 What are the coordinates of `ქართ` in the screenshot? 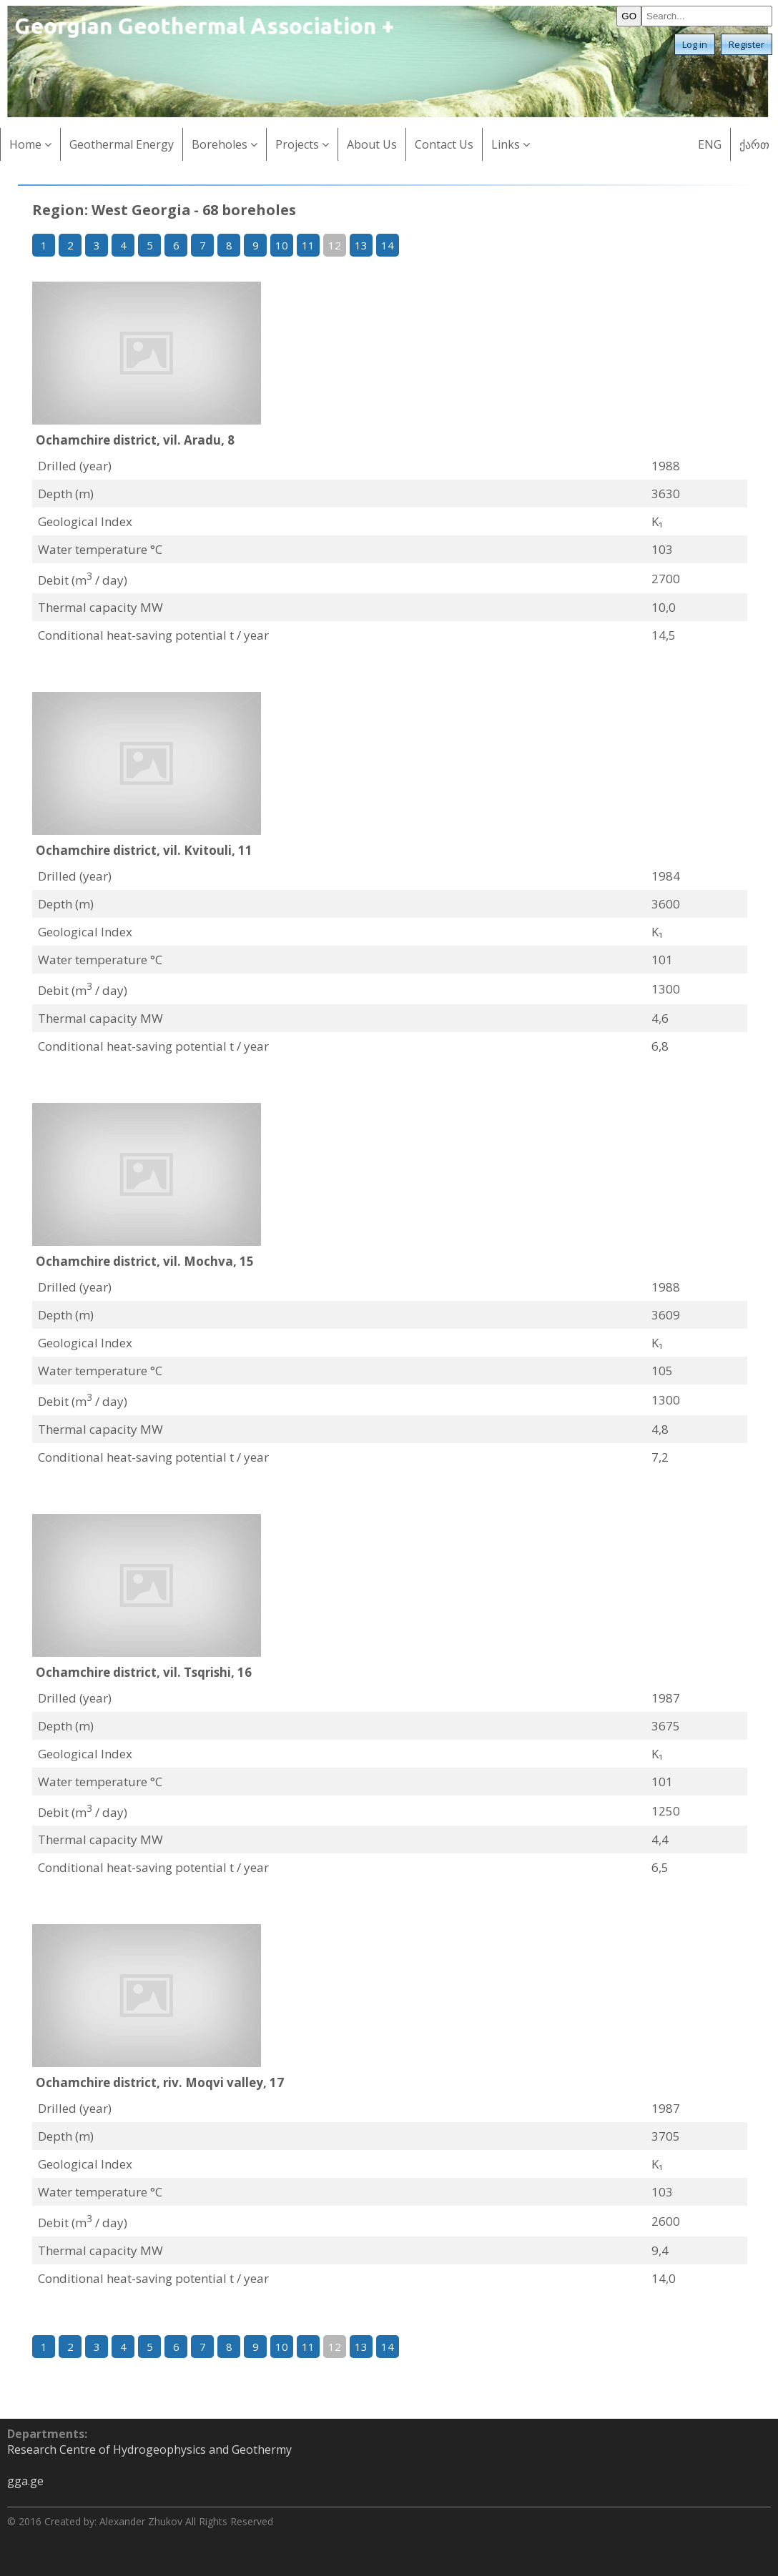 It's located at (754, 144).